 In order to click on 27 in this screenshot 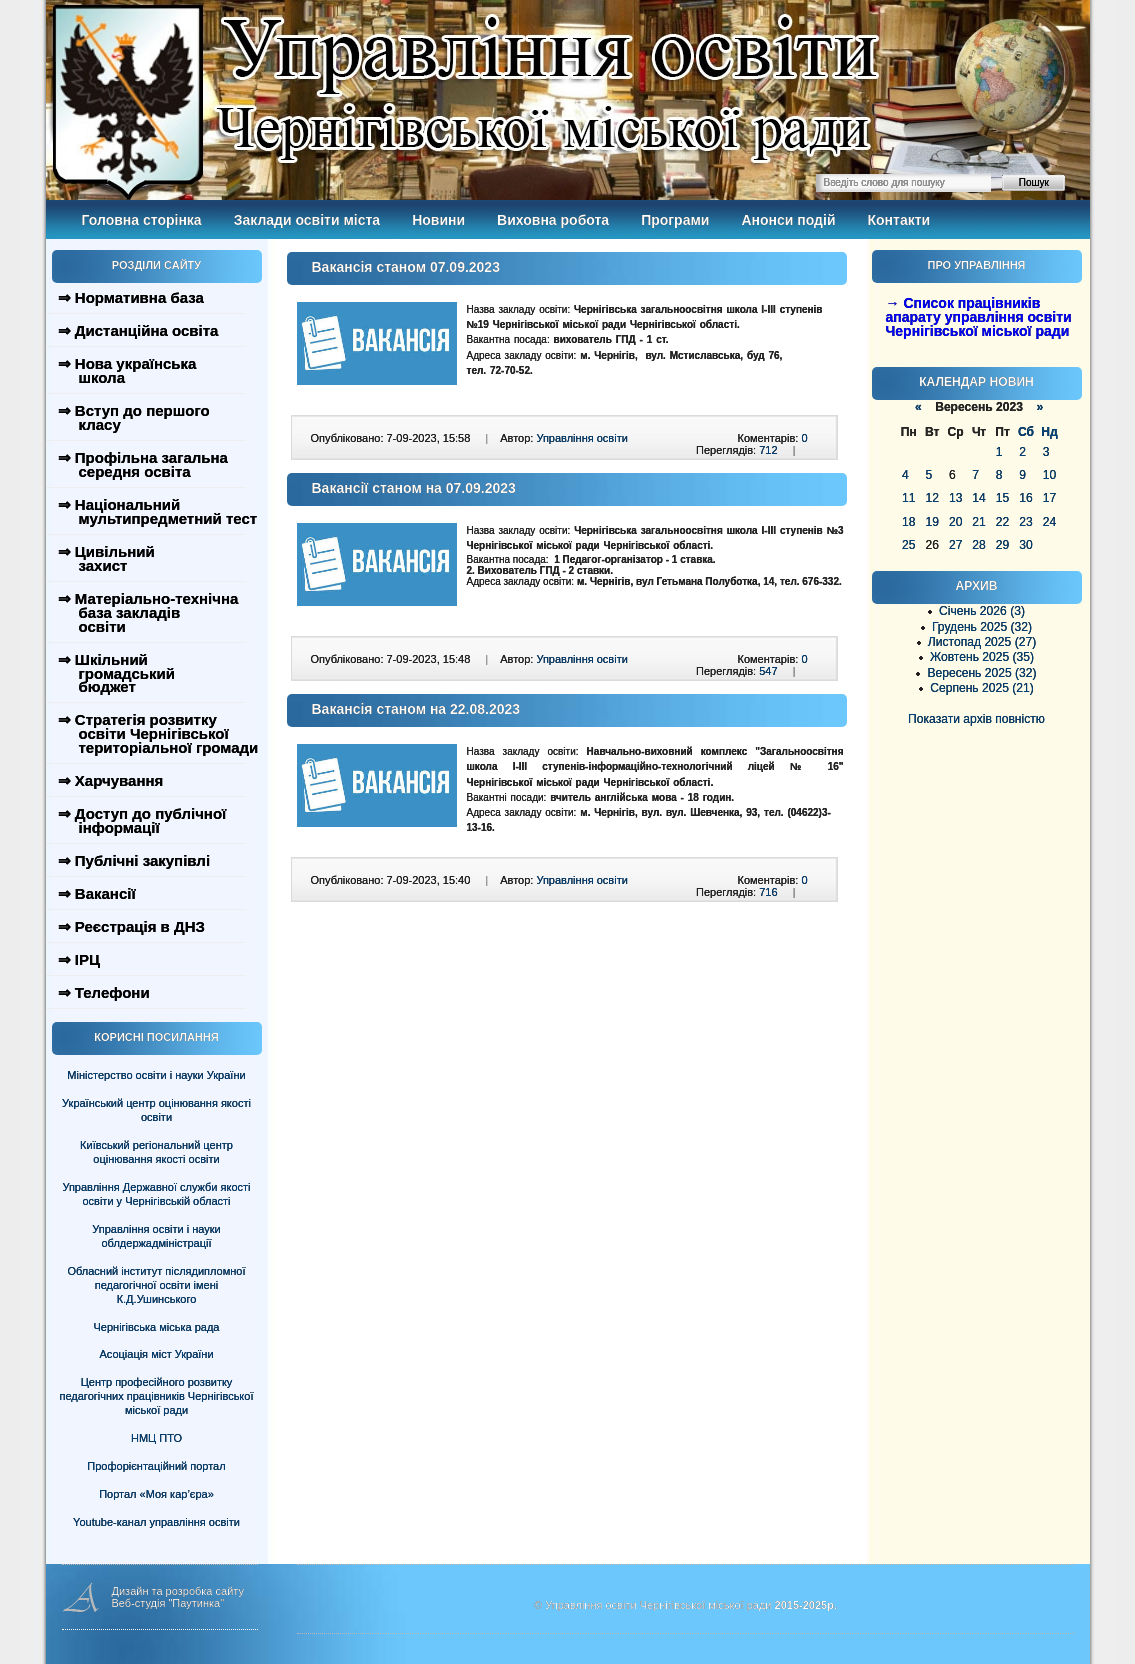, I will do `click(955, 545)`.